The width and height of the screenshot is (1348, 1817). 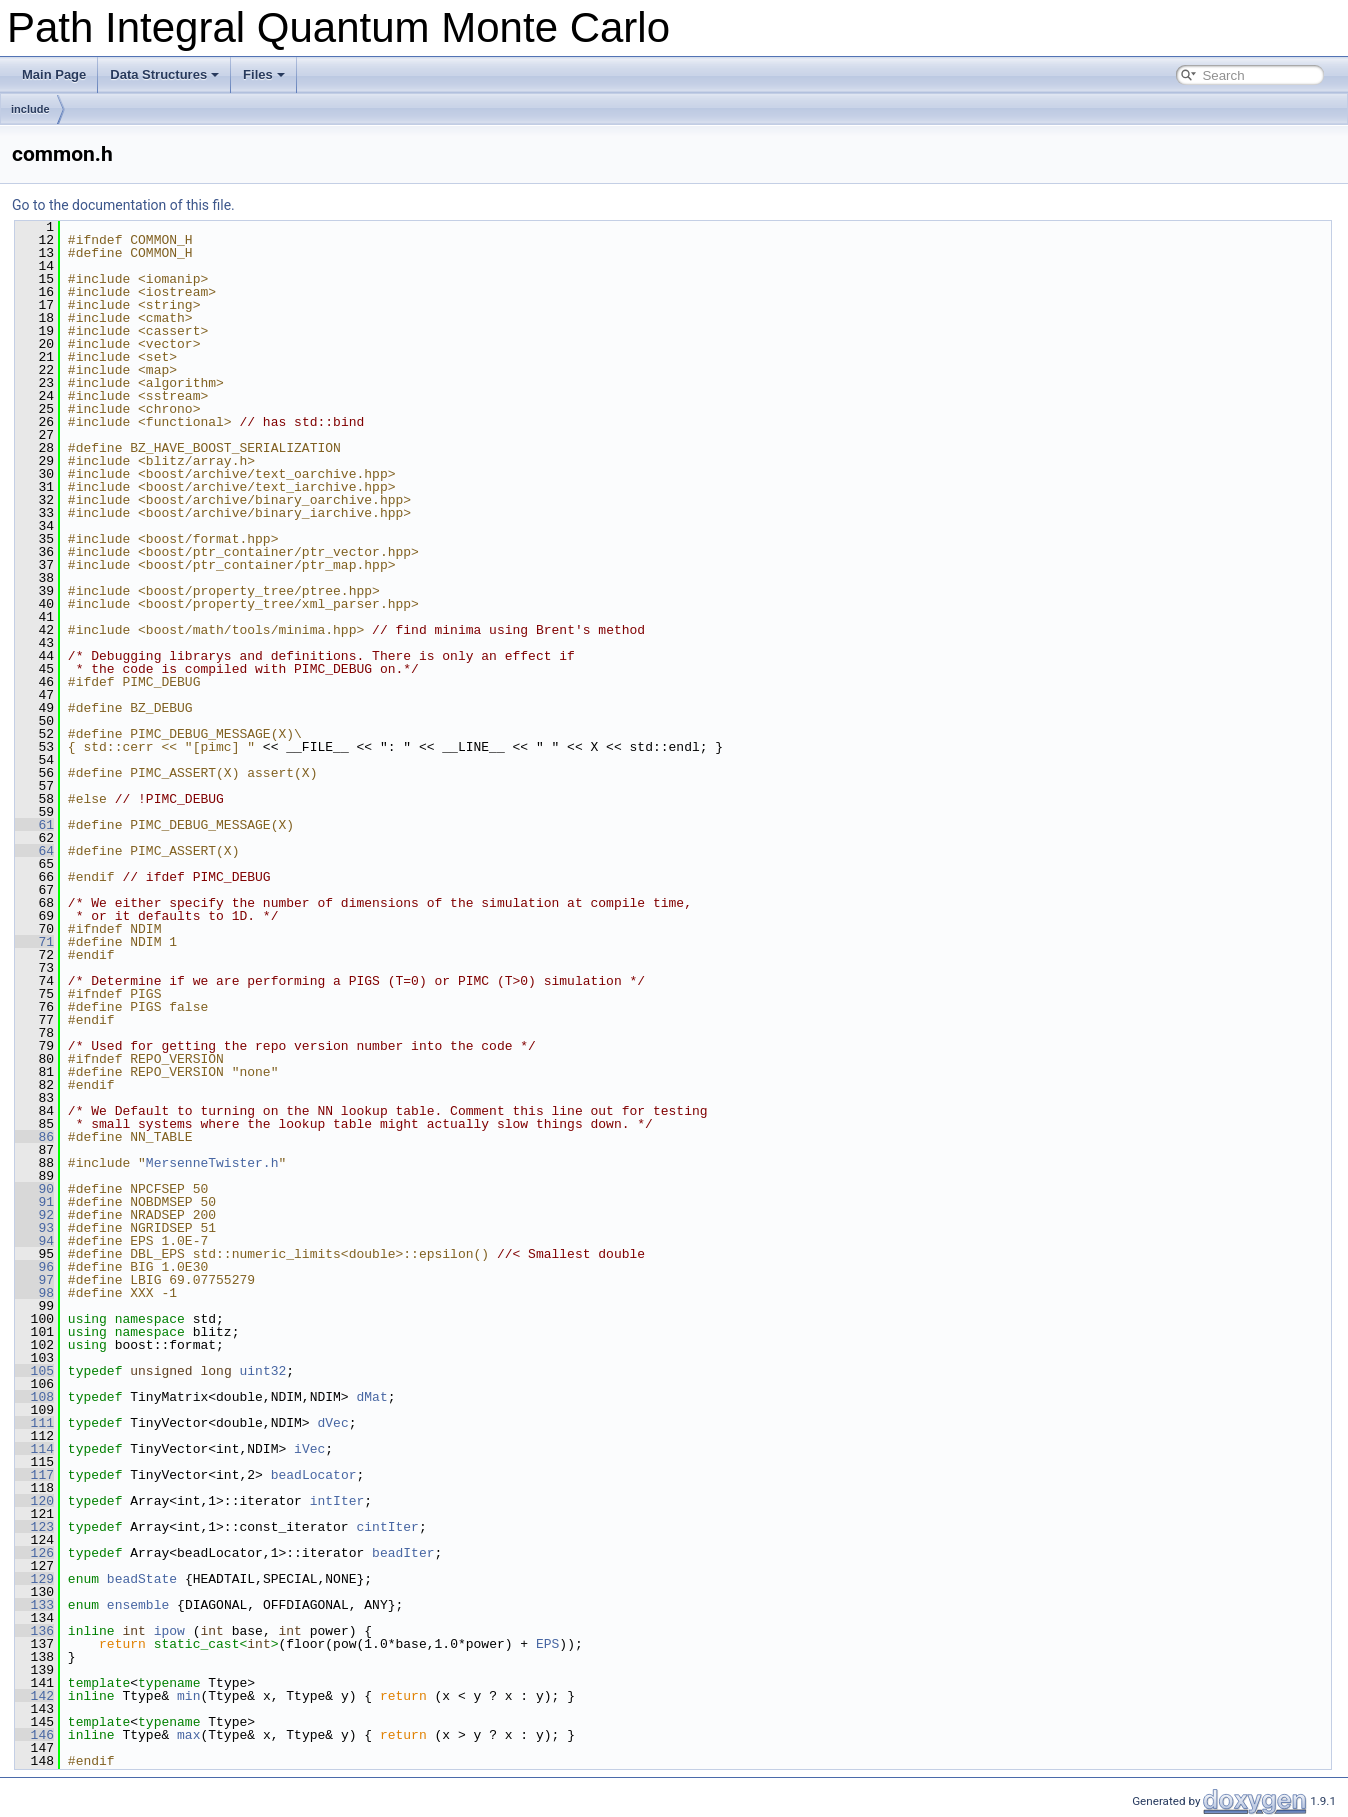 What do you see at coordinates (34, 942) in the screenshot?
I see `71` at bounding box center [34, 942].